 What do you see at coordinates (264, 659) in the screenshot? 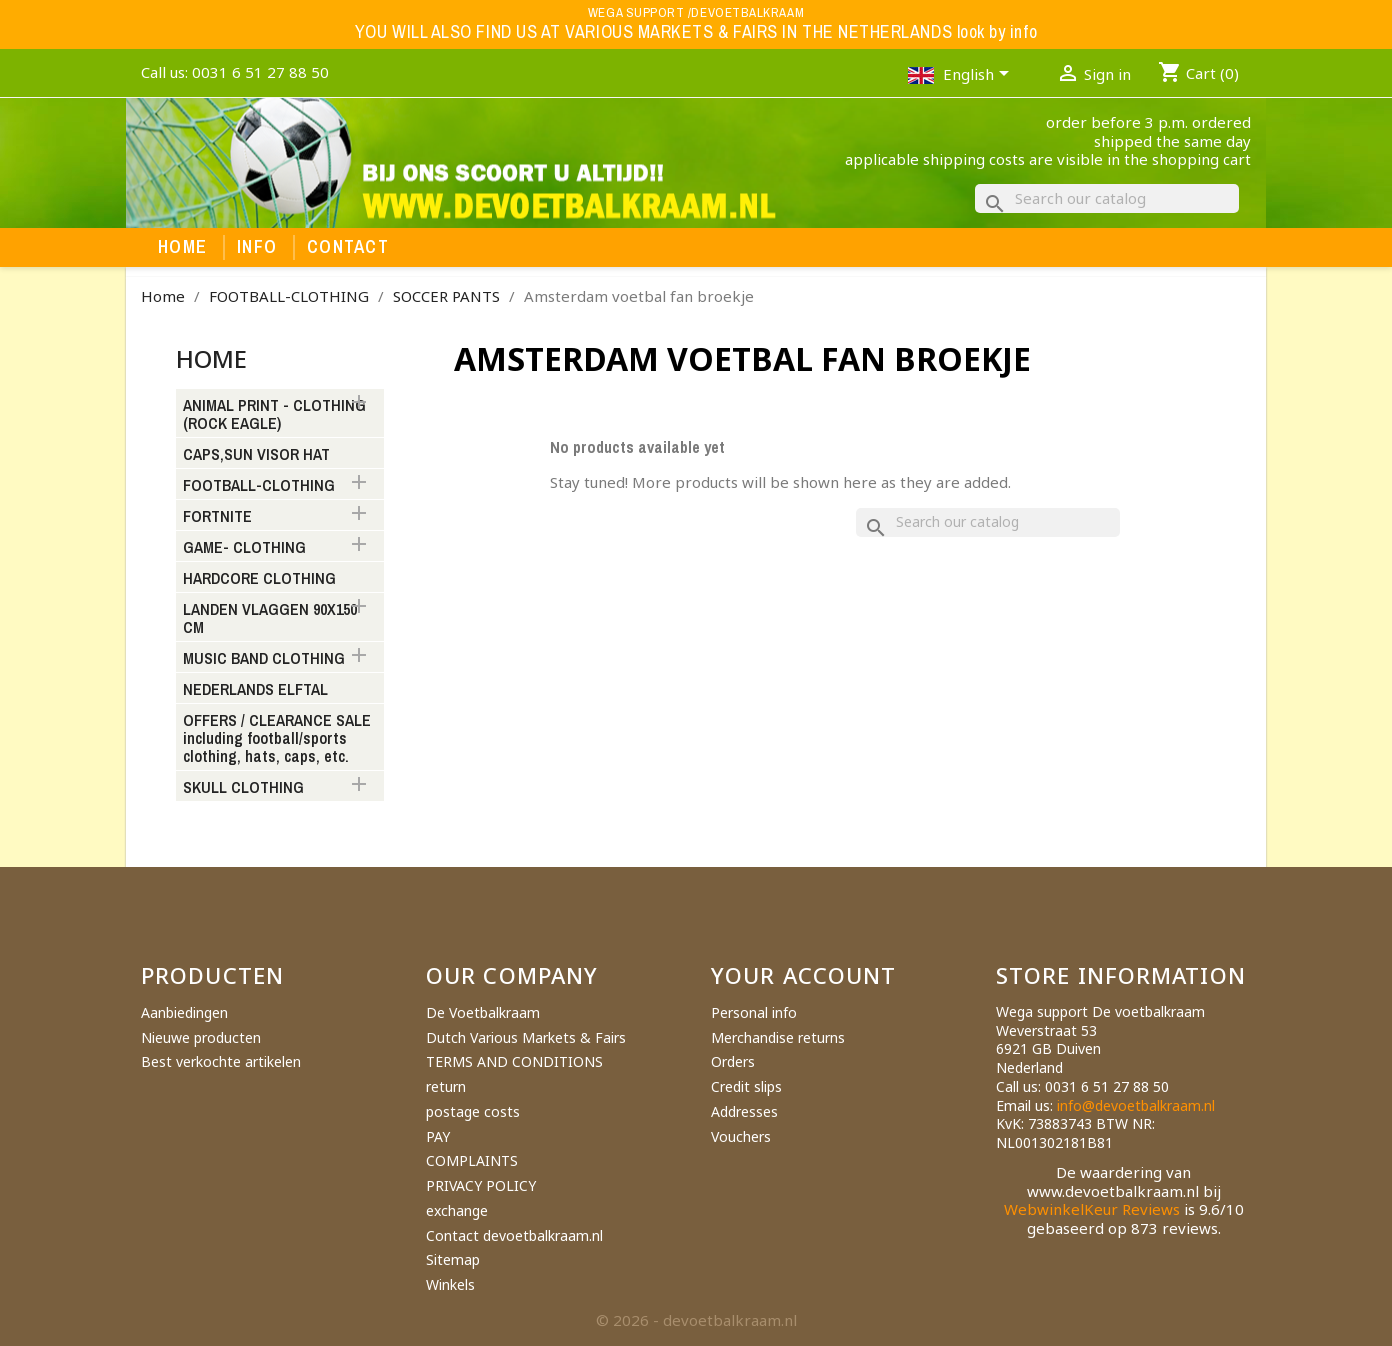
I see `MUSIC BAND CLOTHING` at bounding box center [264, 659].